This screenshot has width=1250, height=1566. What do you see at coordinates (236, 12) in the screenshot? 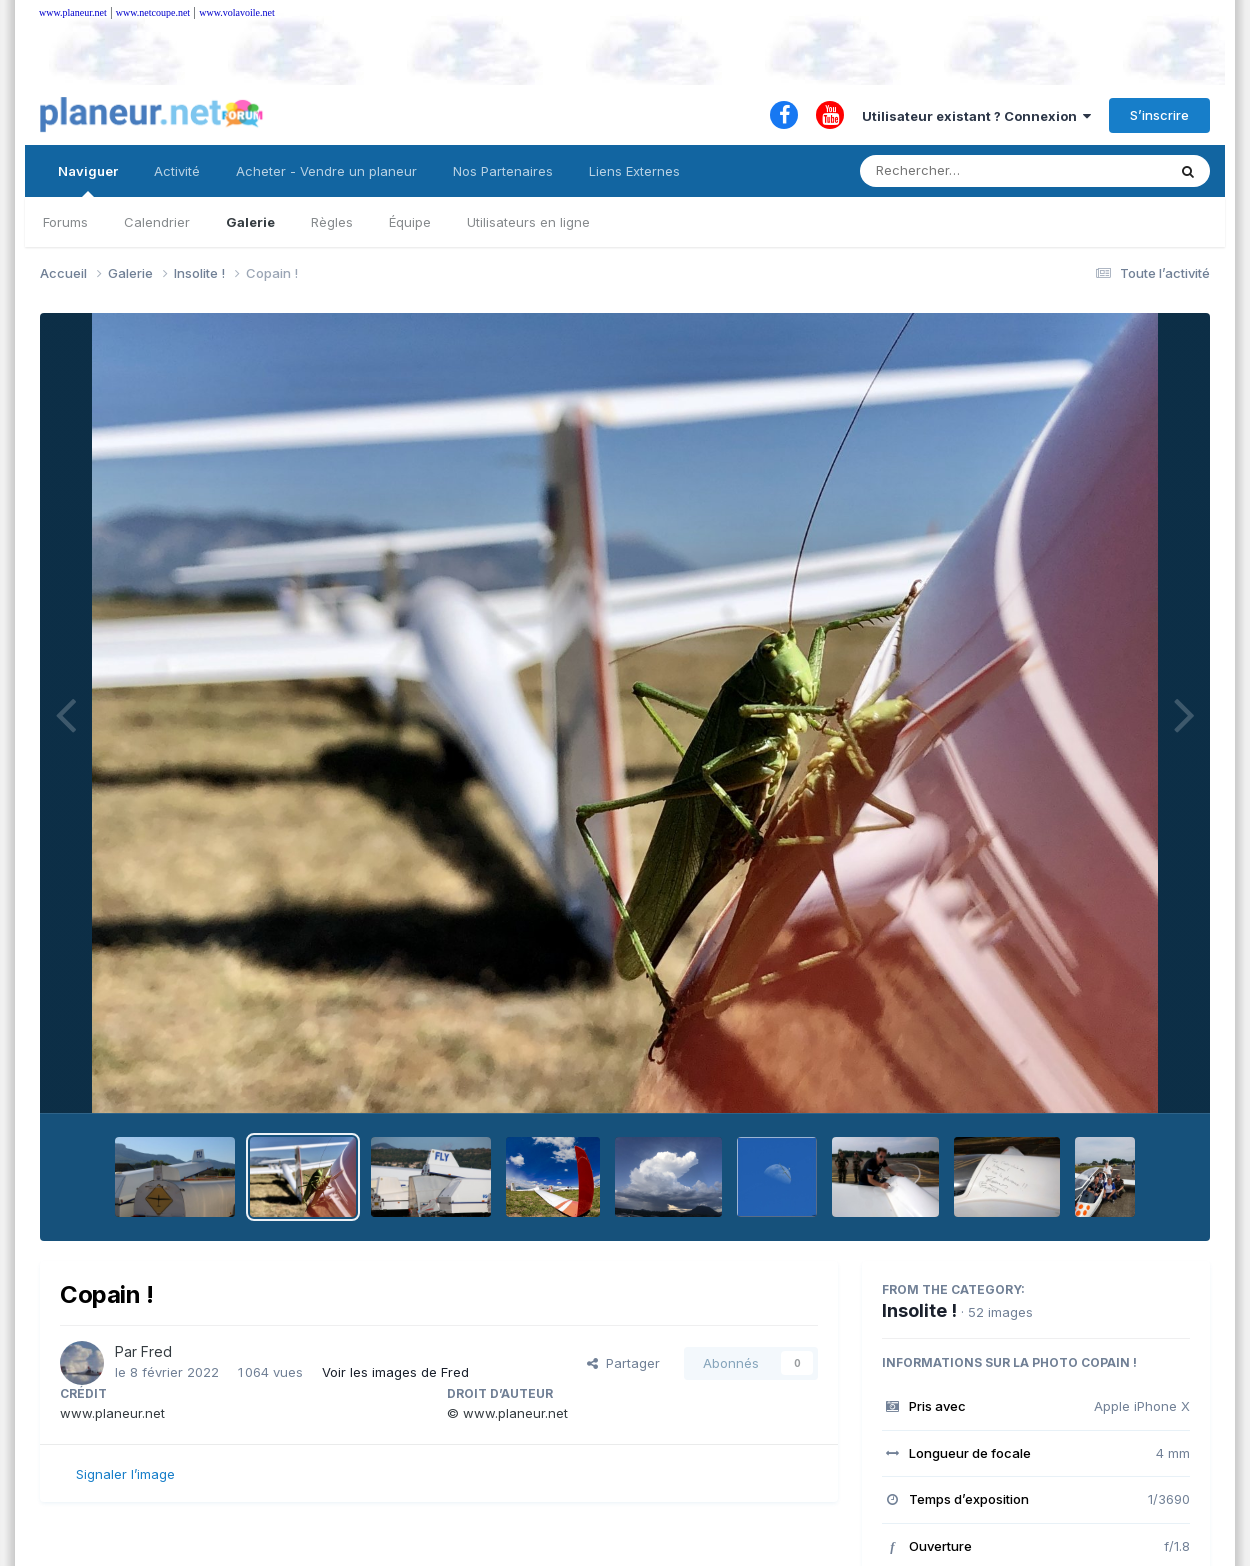
I see `www.volavoile.net` at bounding box center [236, 12].